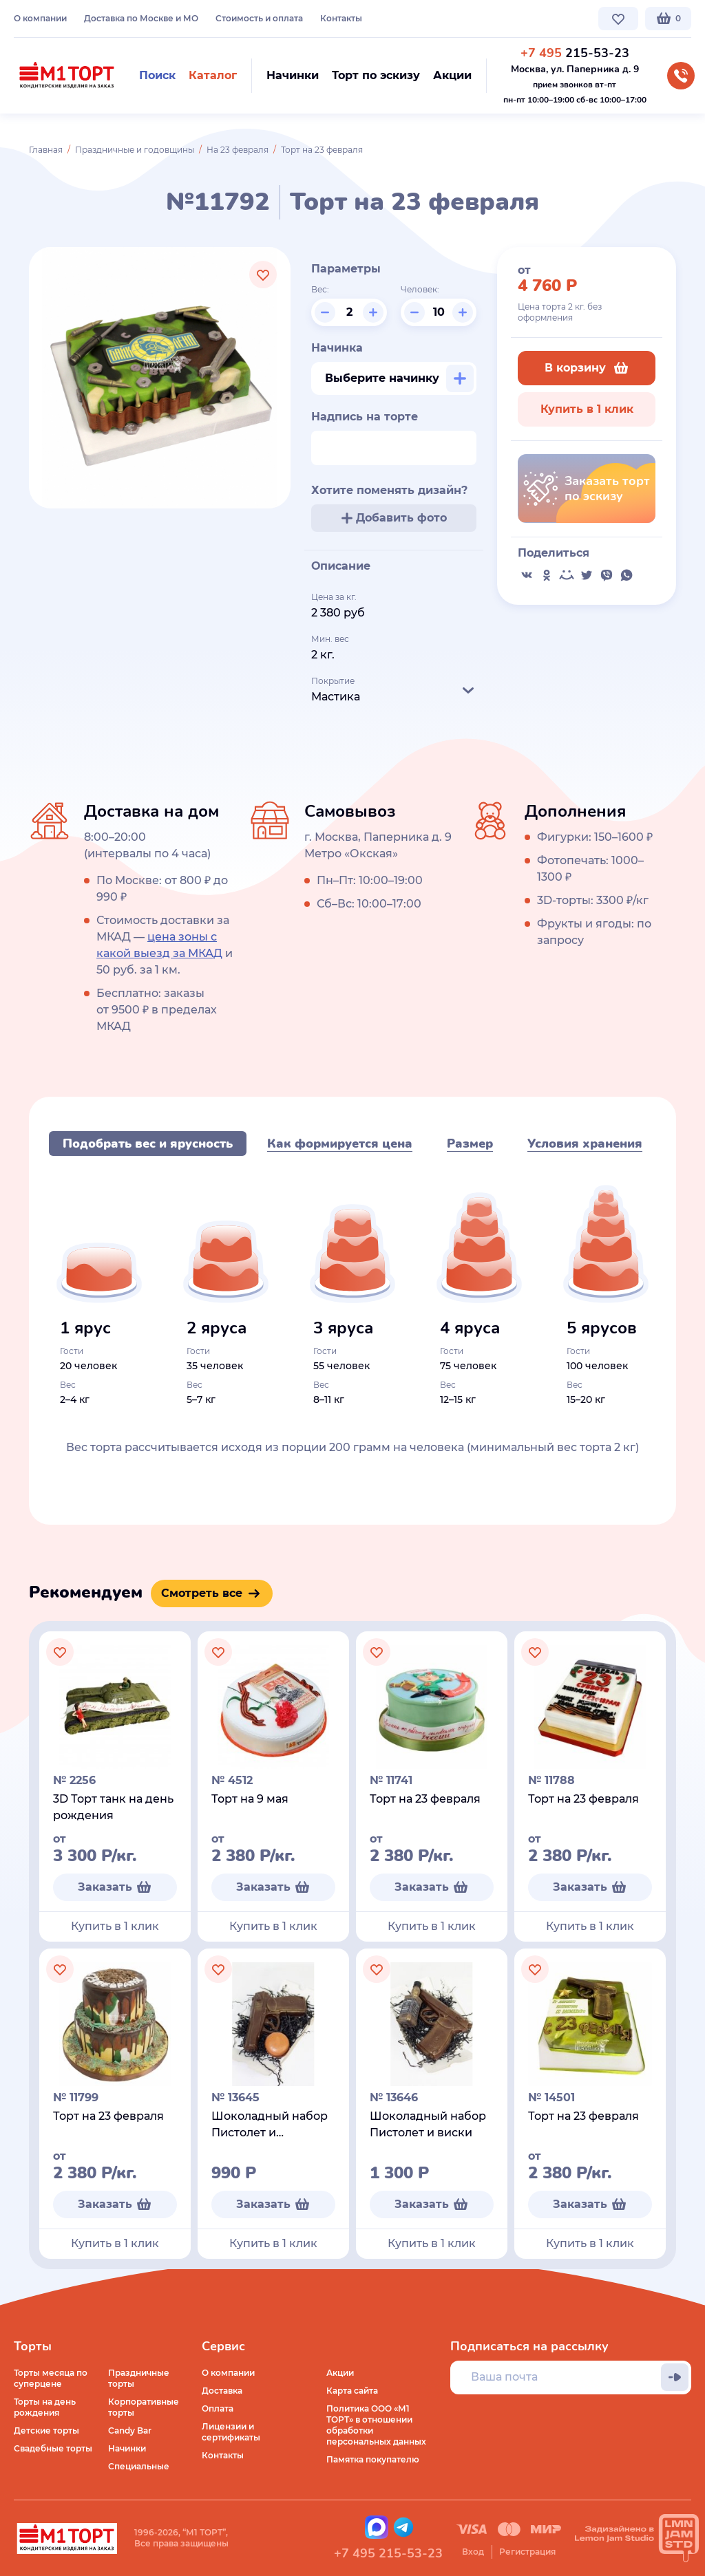 The image size is (705, 2576). Describe the element at coordinates (138, 2378) in the screenshot. I see `Праздничные торты` at that location.